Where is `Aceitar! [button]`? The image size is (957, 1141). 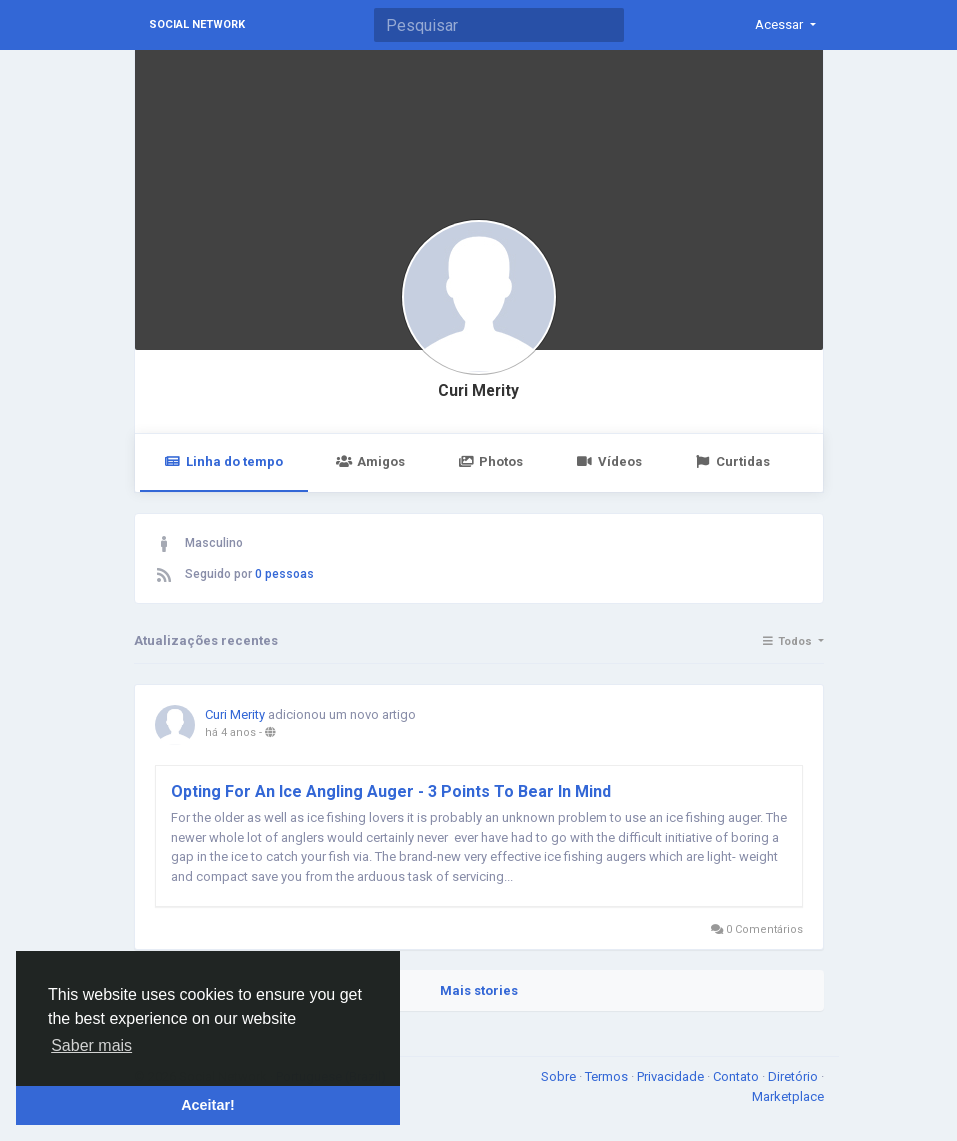
Aceitar! [button] is located at coordinates (208, 1105).